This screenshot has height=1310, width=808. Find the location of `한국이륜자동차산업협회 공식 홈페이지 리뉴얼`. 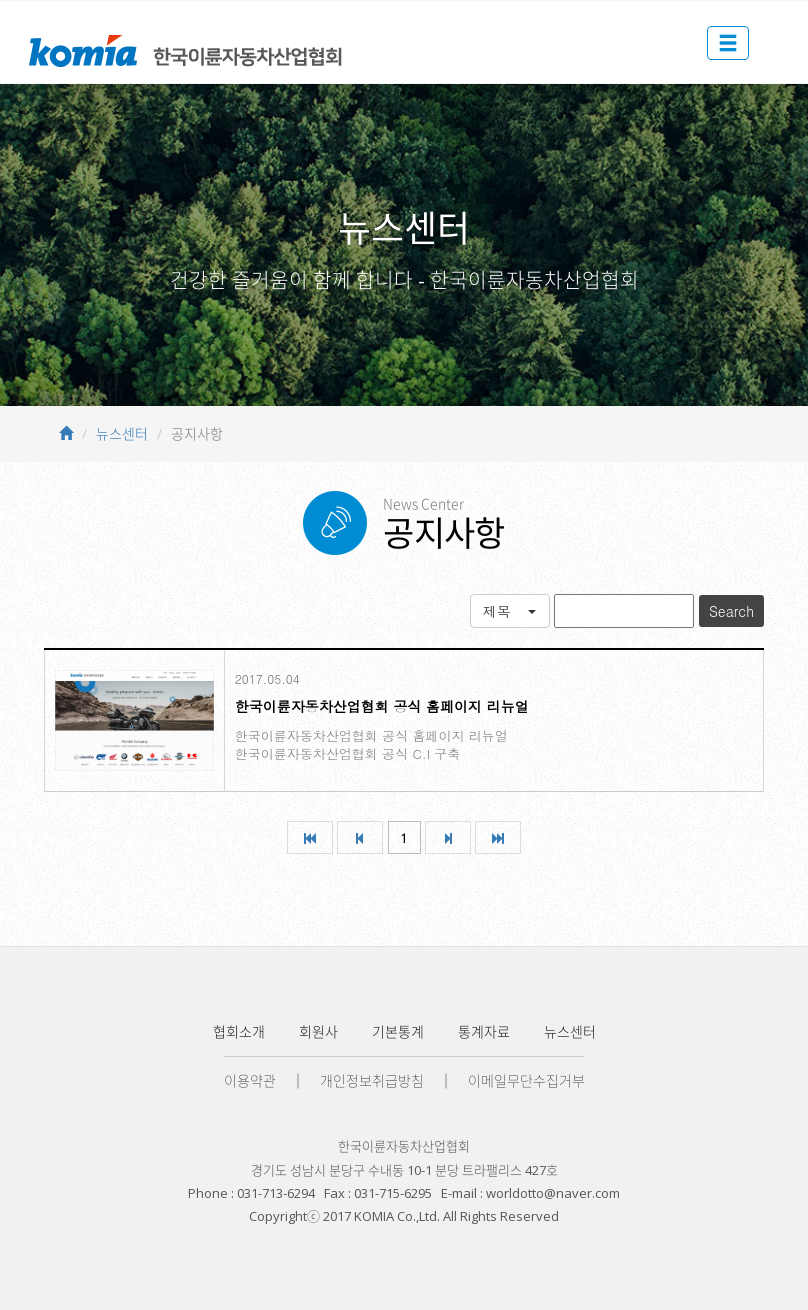

한국이륜자동차산업협회 공식 홈페이지 리뉴얼 is located at coordinates (382, 706).